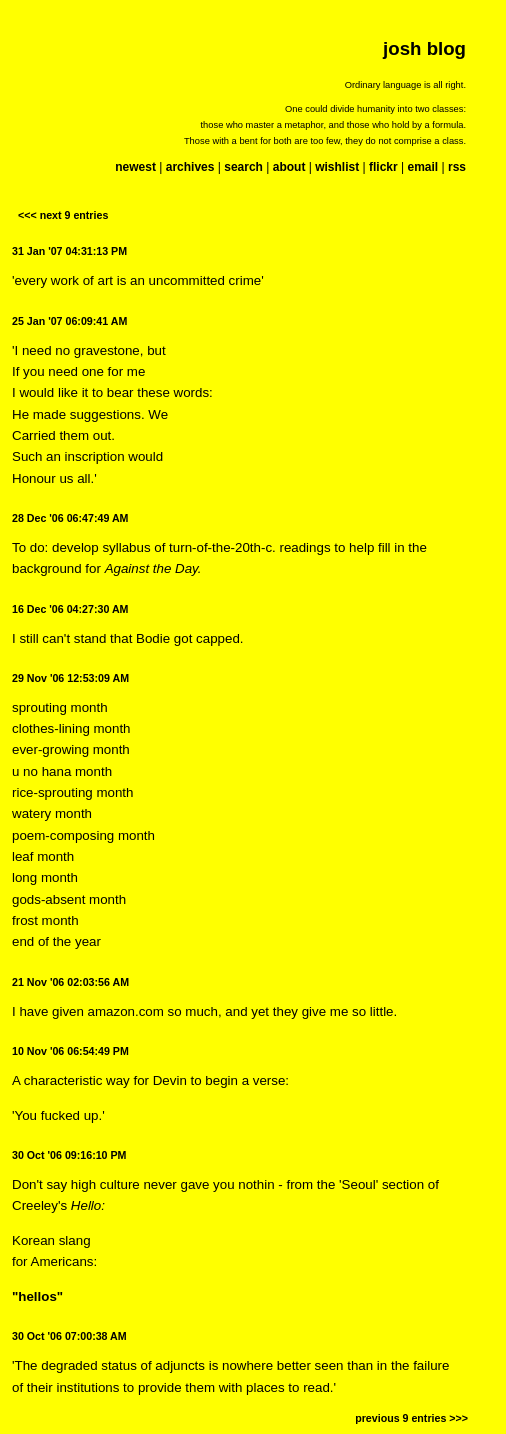 This screenshot has height=1434, width=506. I want to click on 10 Nov '06 06:54:49 PM, so click(70, 1051).